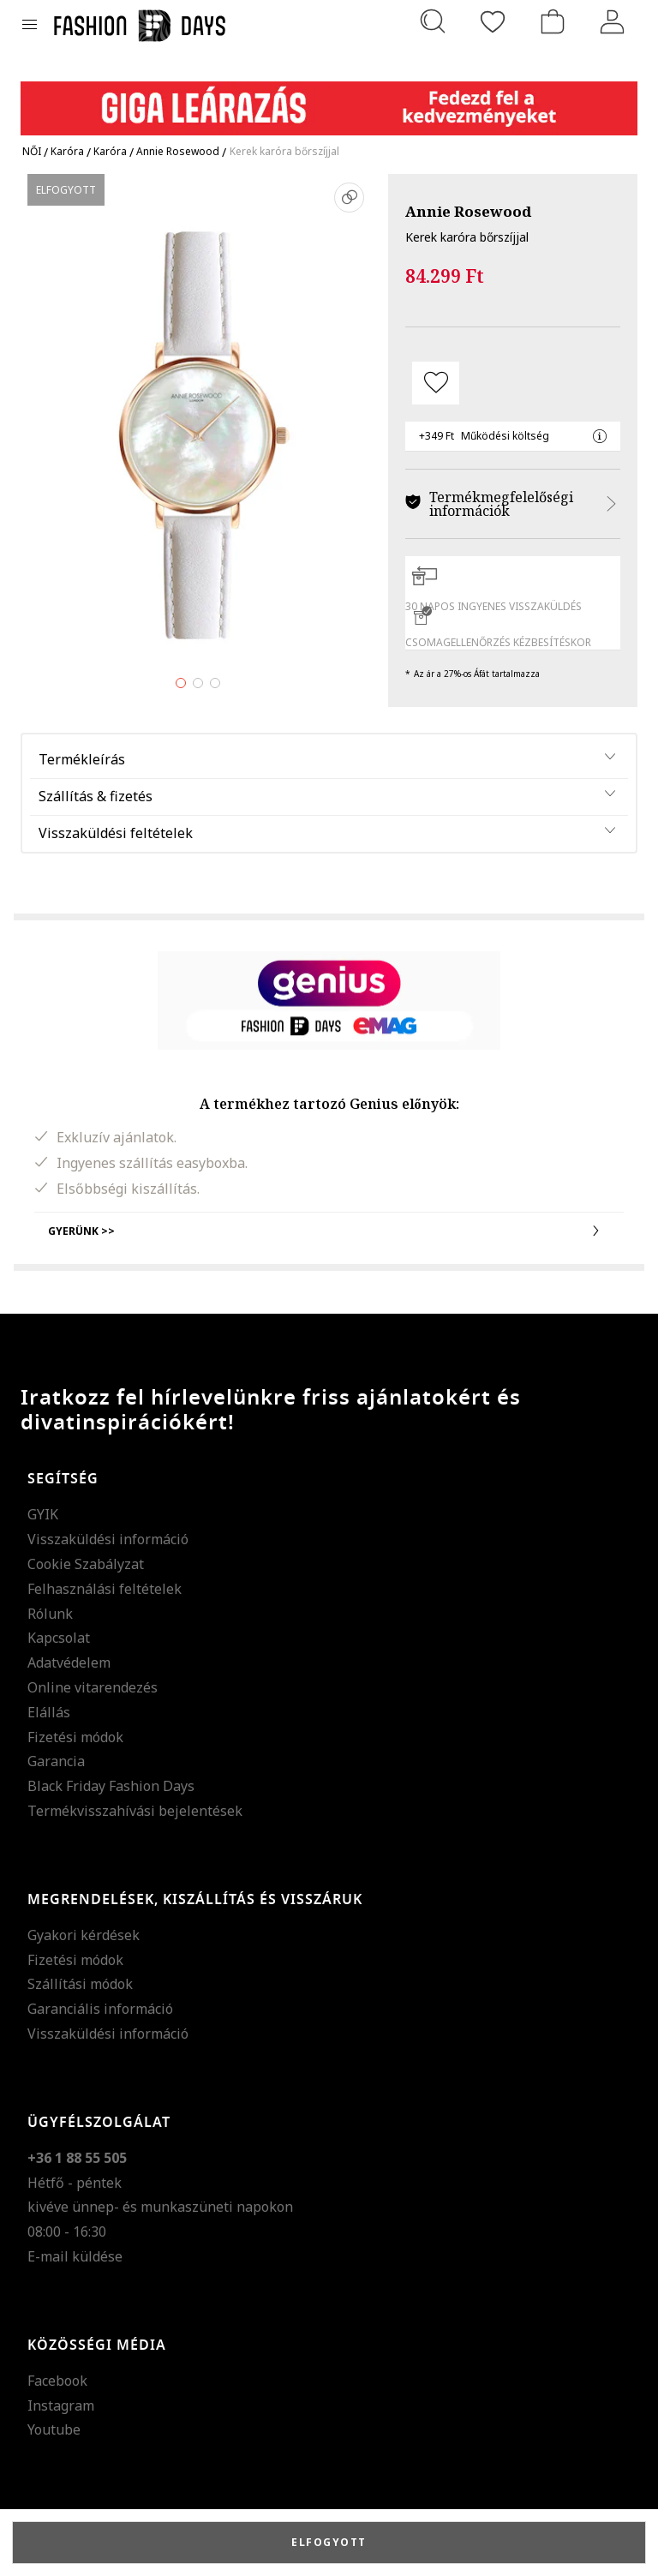 The width and height of the screenshot is (658, 2576). I want to click on Gyerünk >>, so click(329, 1230).